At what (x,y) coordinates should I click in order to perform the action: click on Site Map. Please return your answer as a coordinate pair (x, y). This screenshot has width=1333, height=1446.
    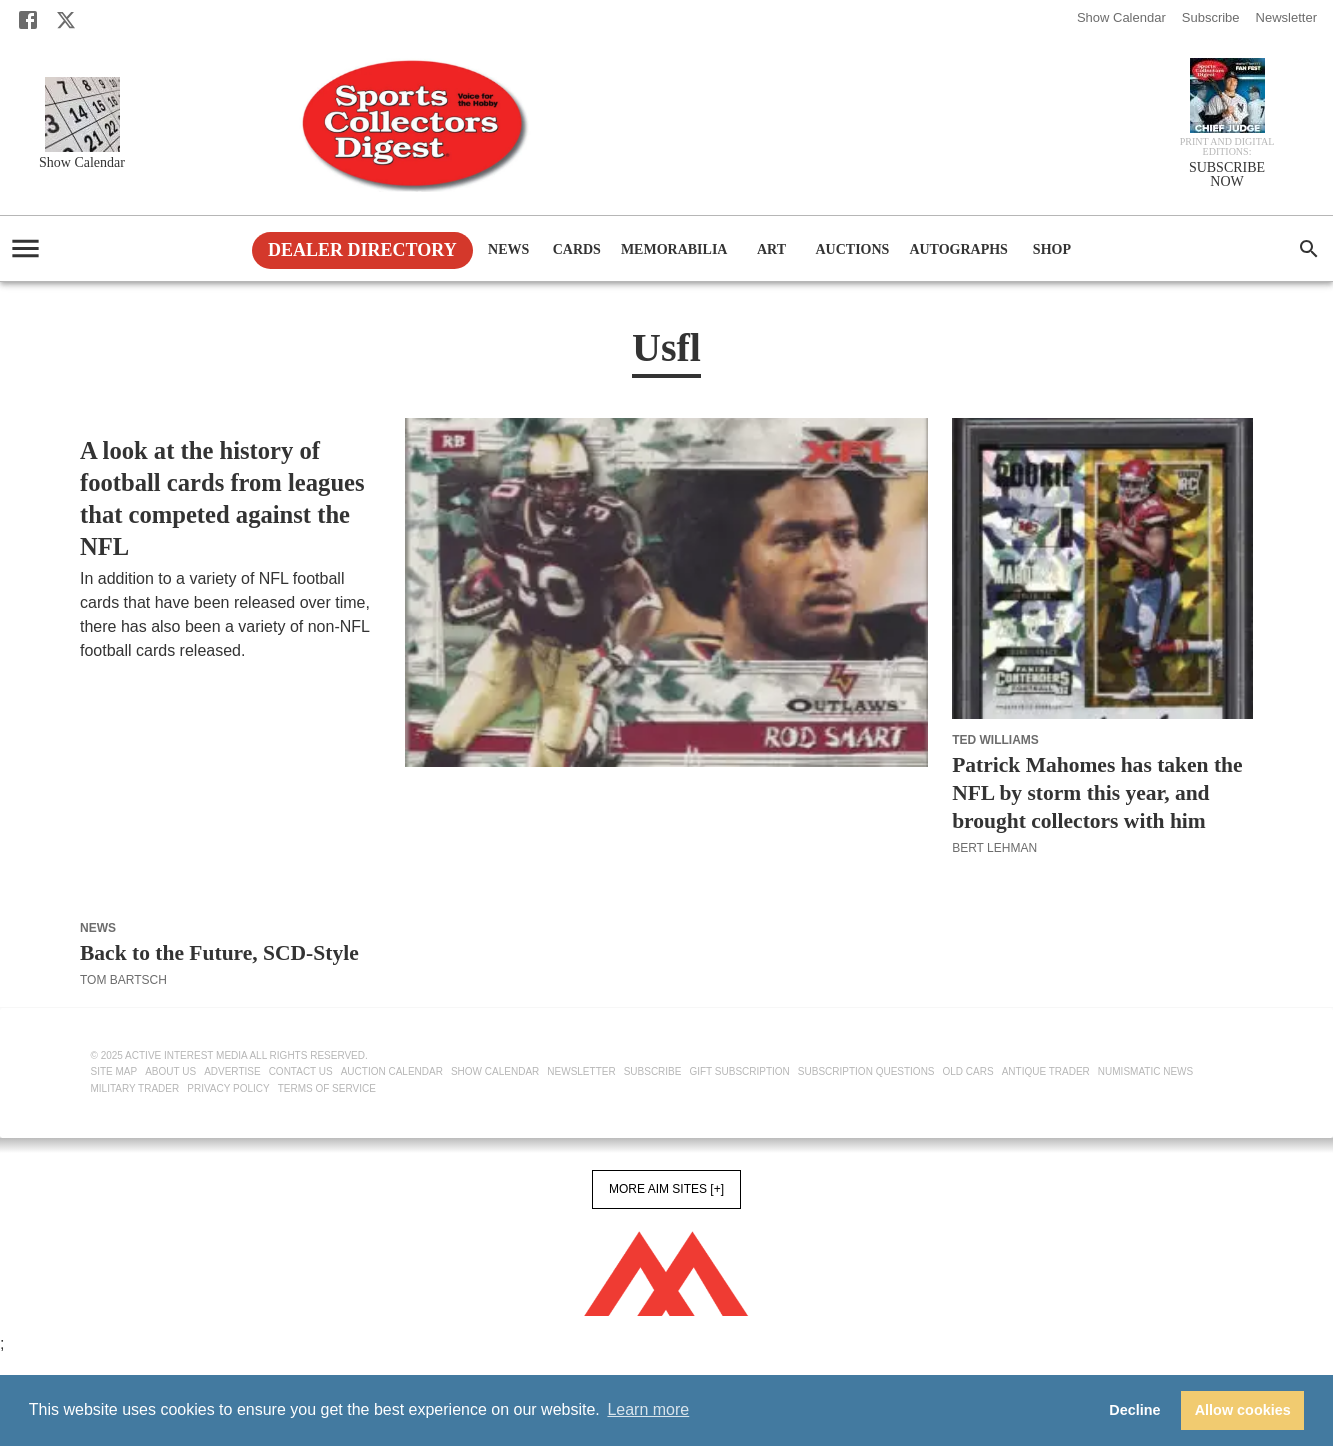
    Looking at the image, I should click on (114, 1071).